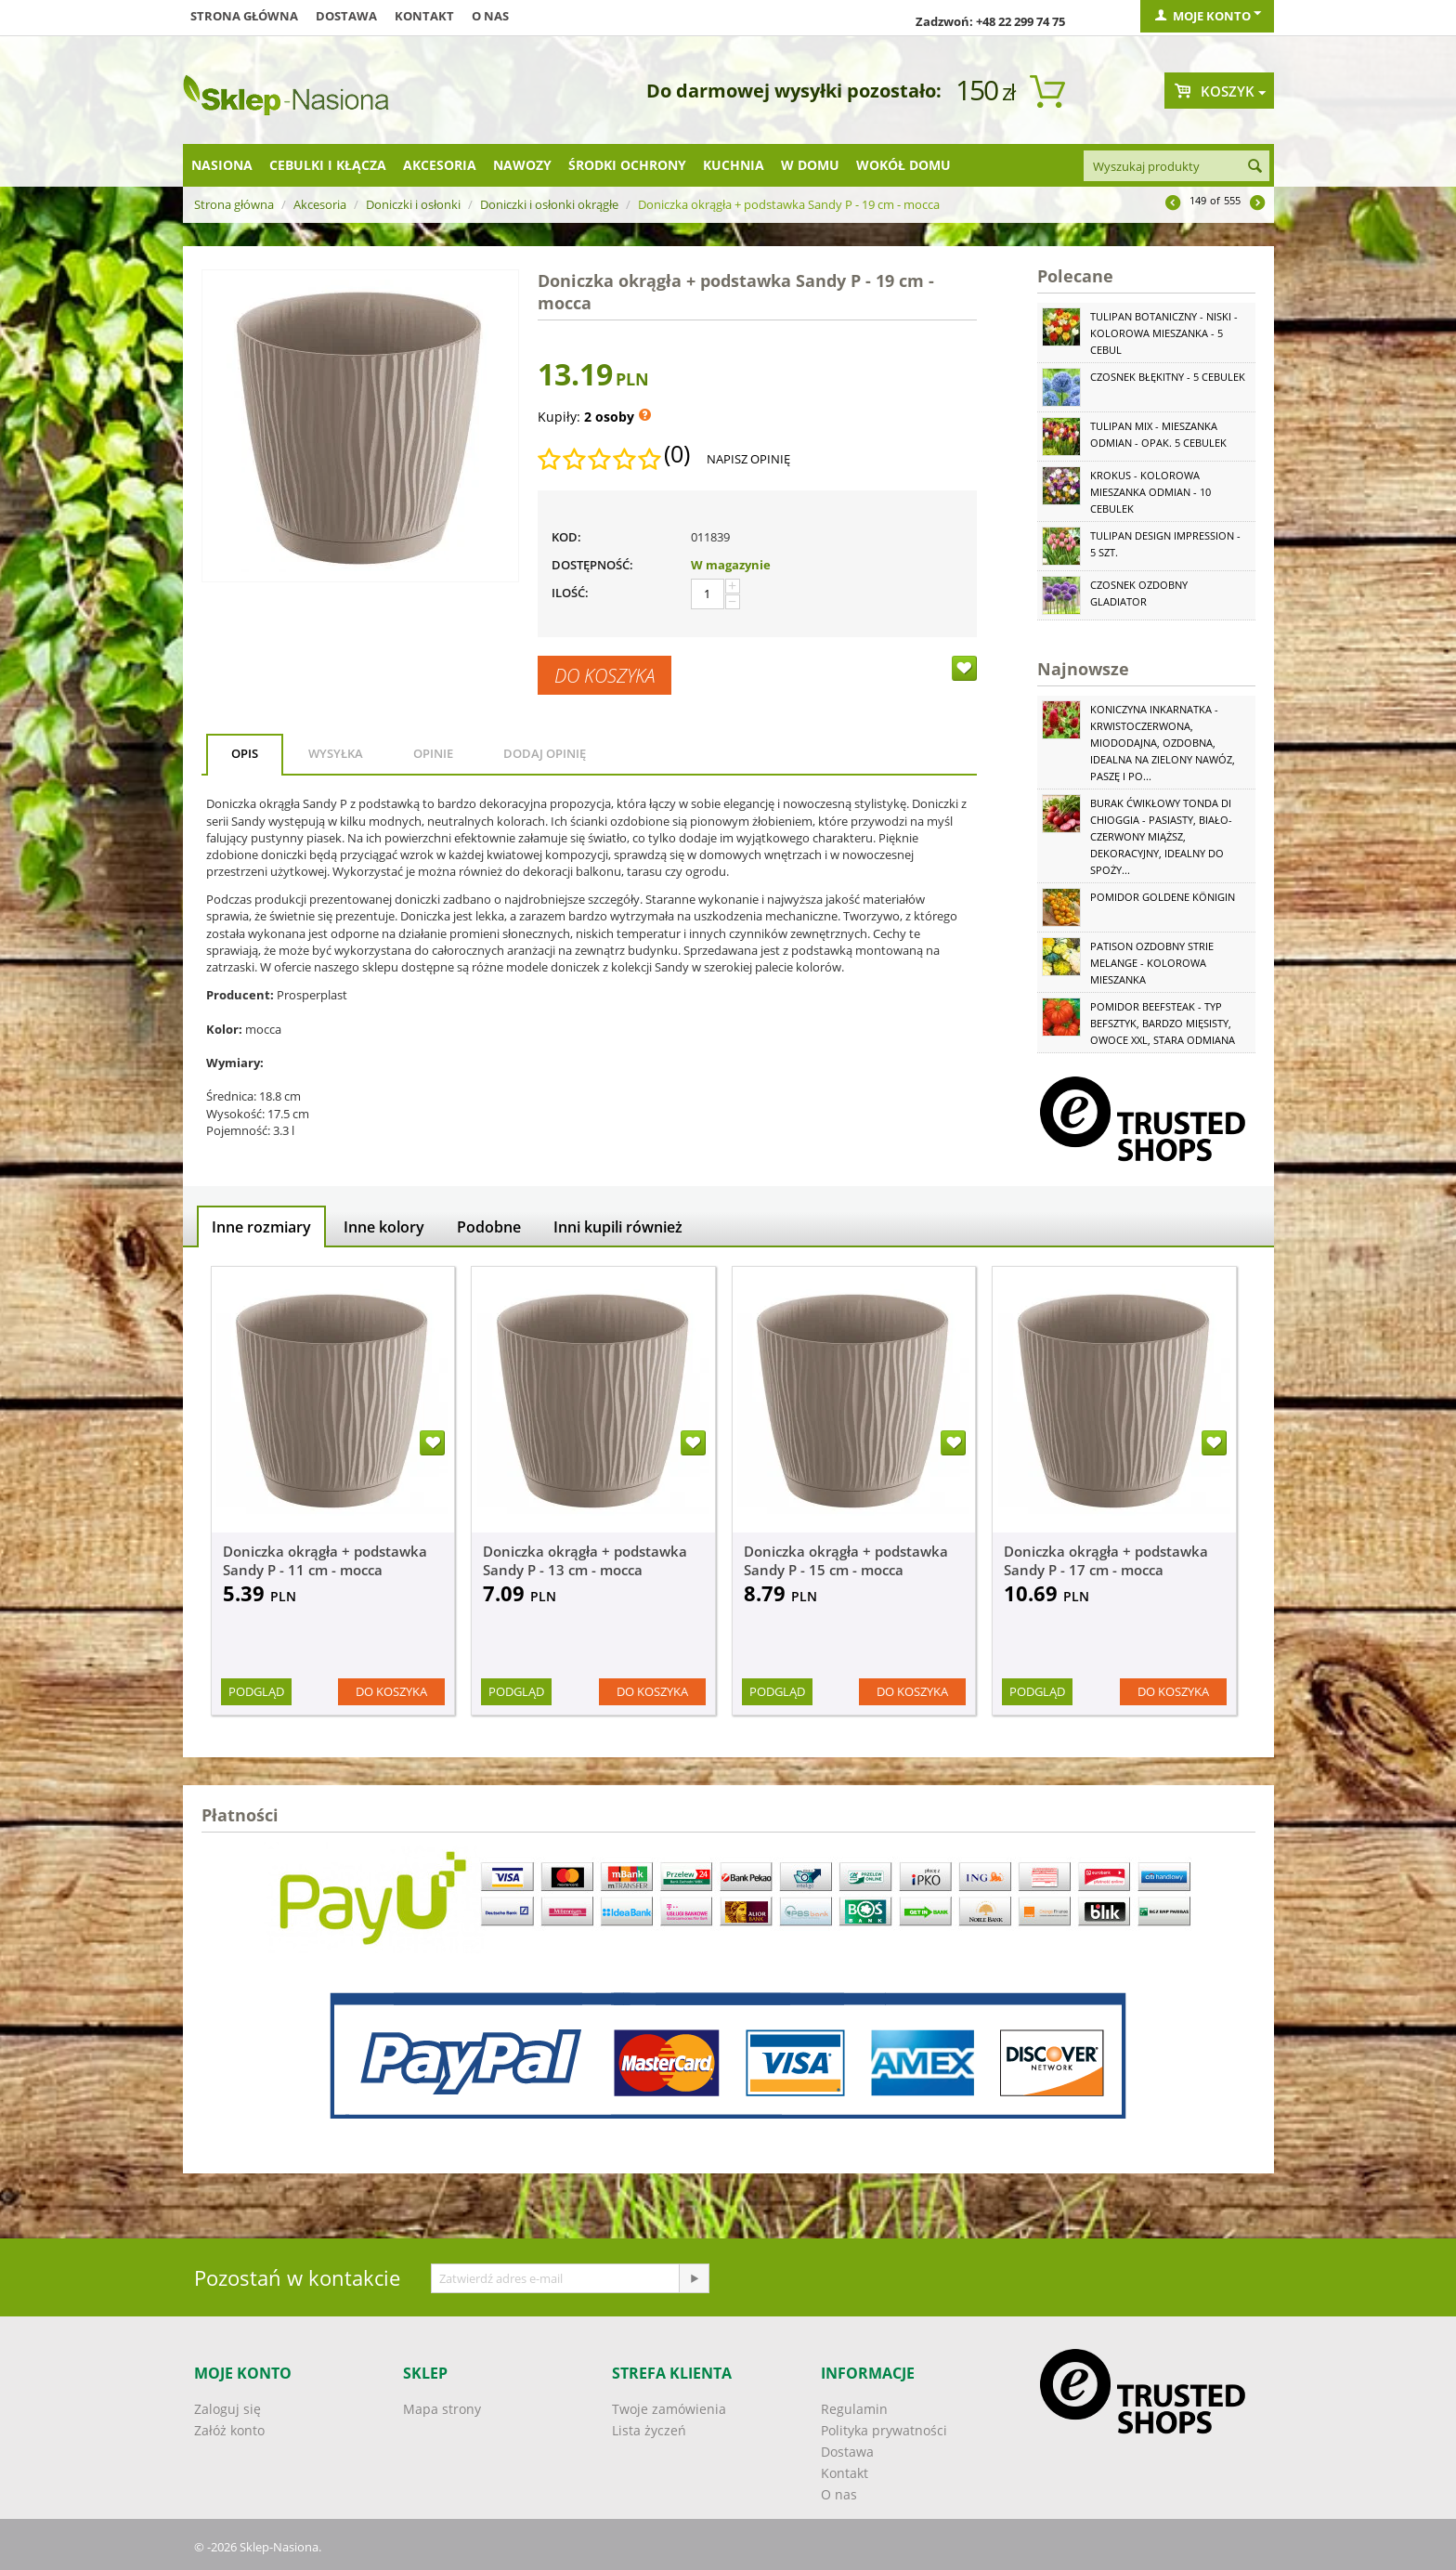  What do you see at coordinates (903, 165) in the screenshot?
I see `Wokół domu` at bounding box center [903, 165].